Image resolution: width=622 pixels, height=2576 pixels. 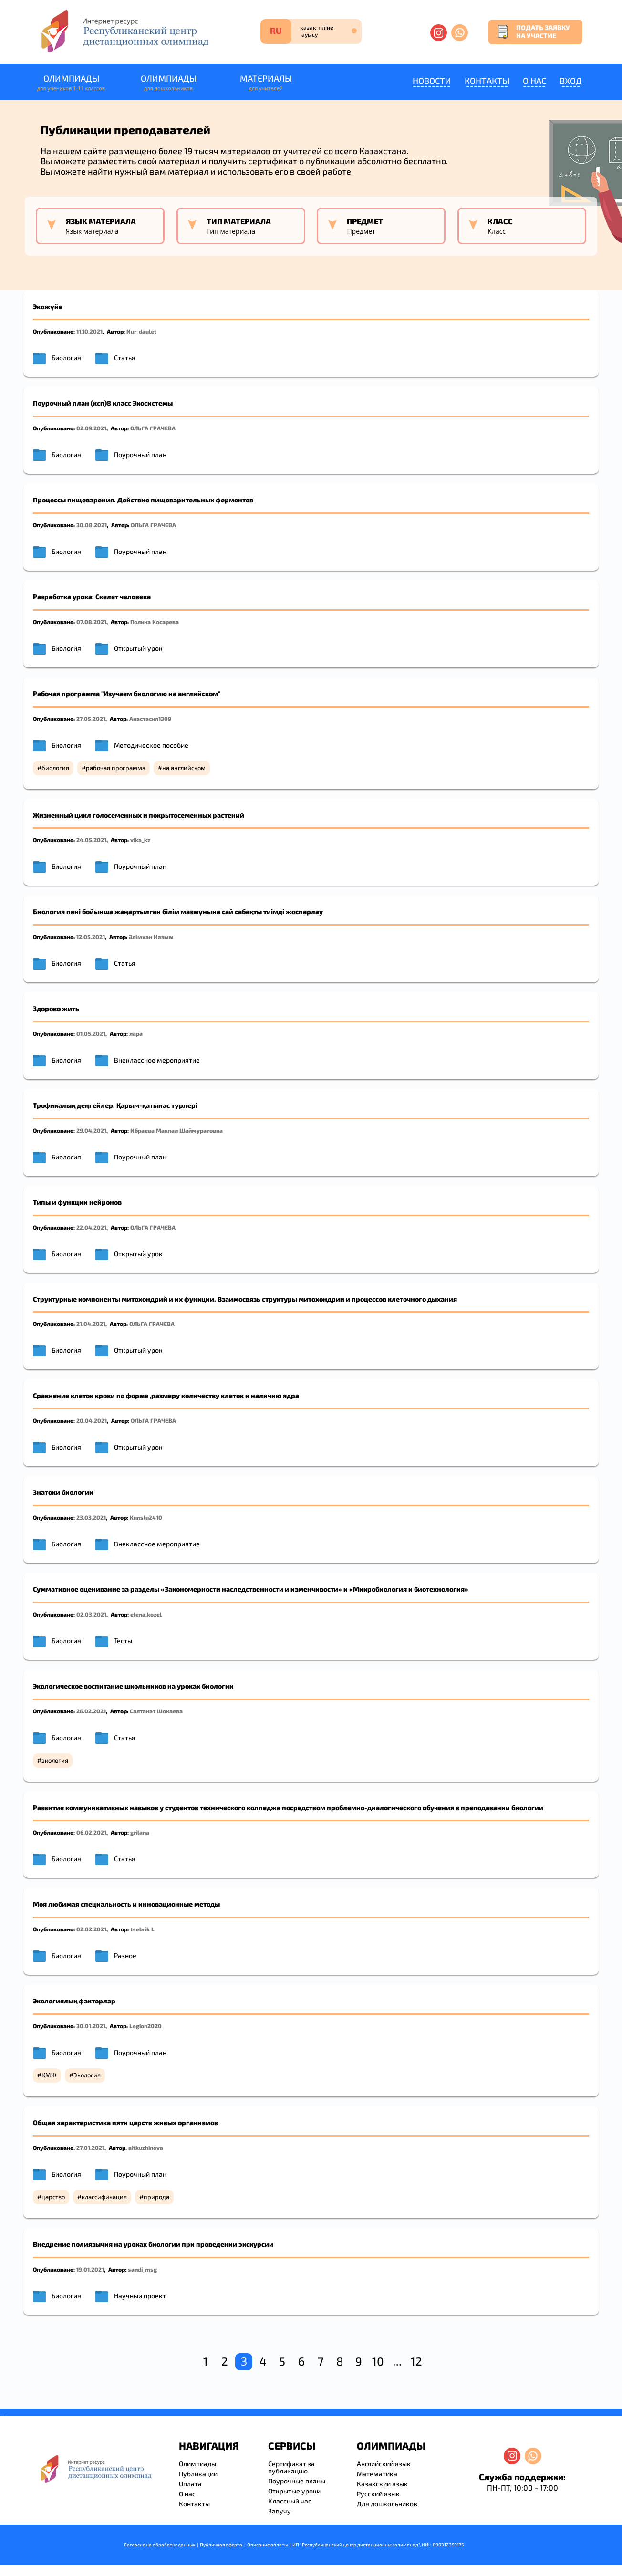 What do you see at coordinates (382, 2484) in the screenshot?
I see `Казахский язык` at bounding box center [382, 2484].